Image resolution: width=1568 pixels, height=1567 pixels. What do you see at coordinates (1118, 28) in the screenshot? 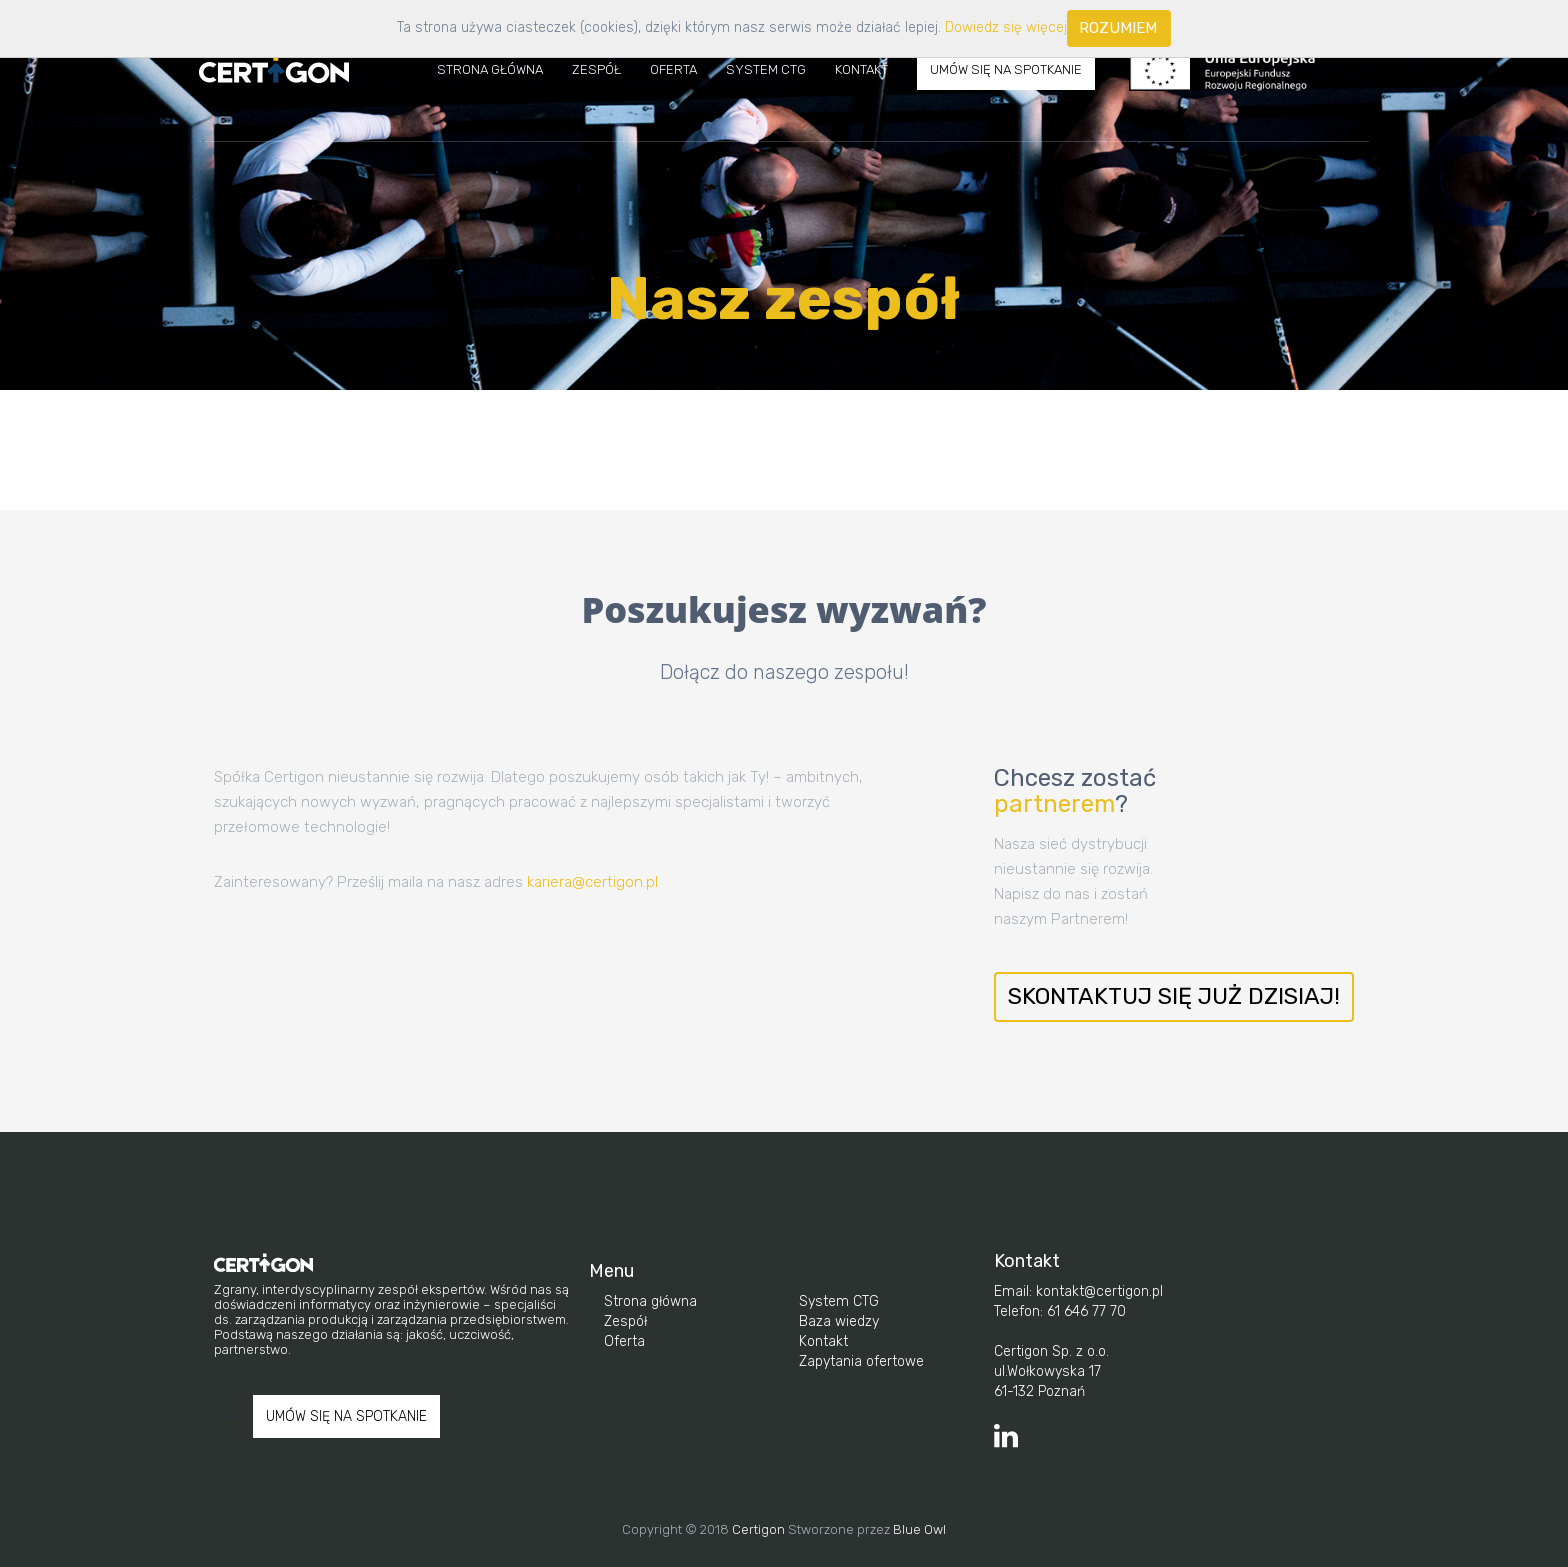
I see `Rozumiem` at bounding box center [1118, 28].